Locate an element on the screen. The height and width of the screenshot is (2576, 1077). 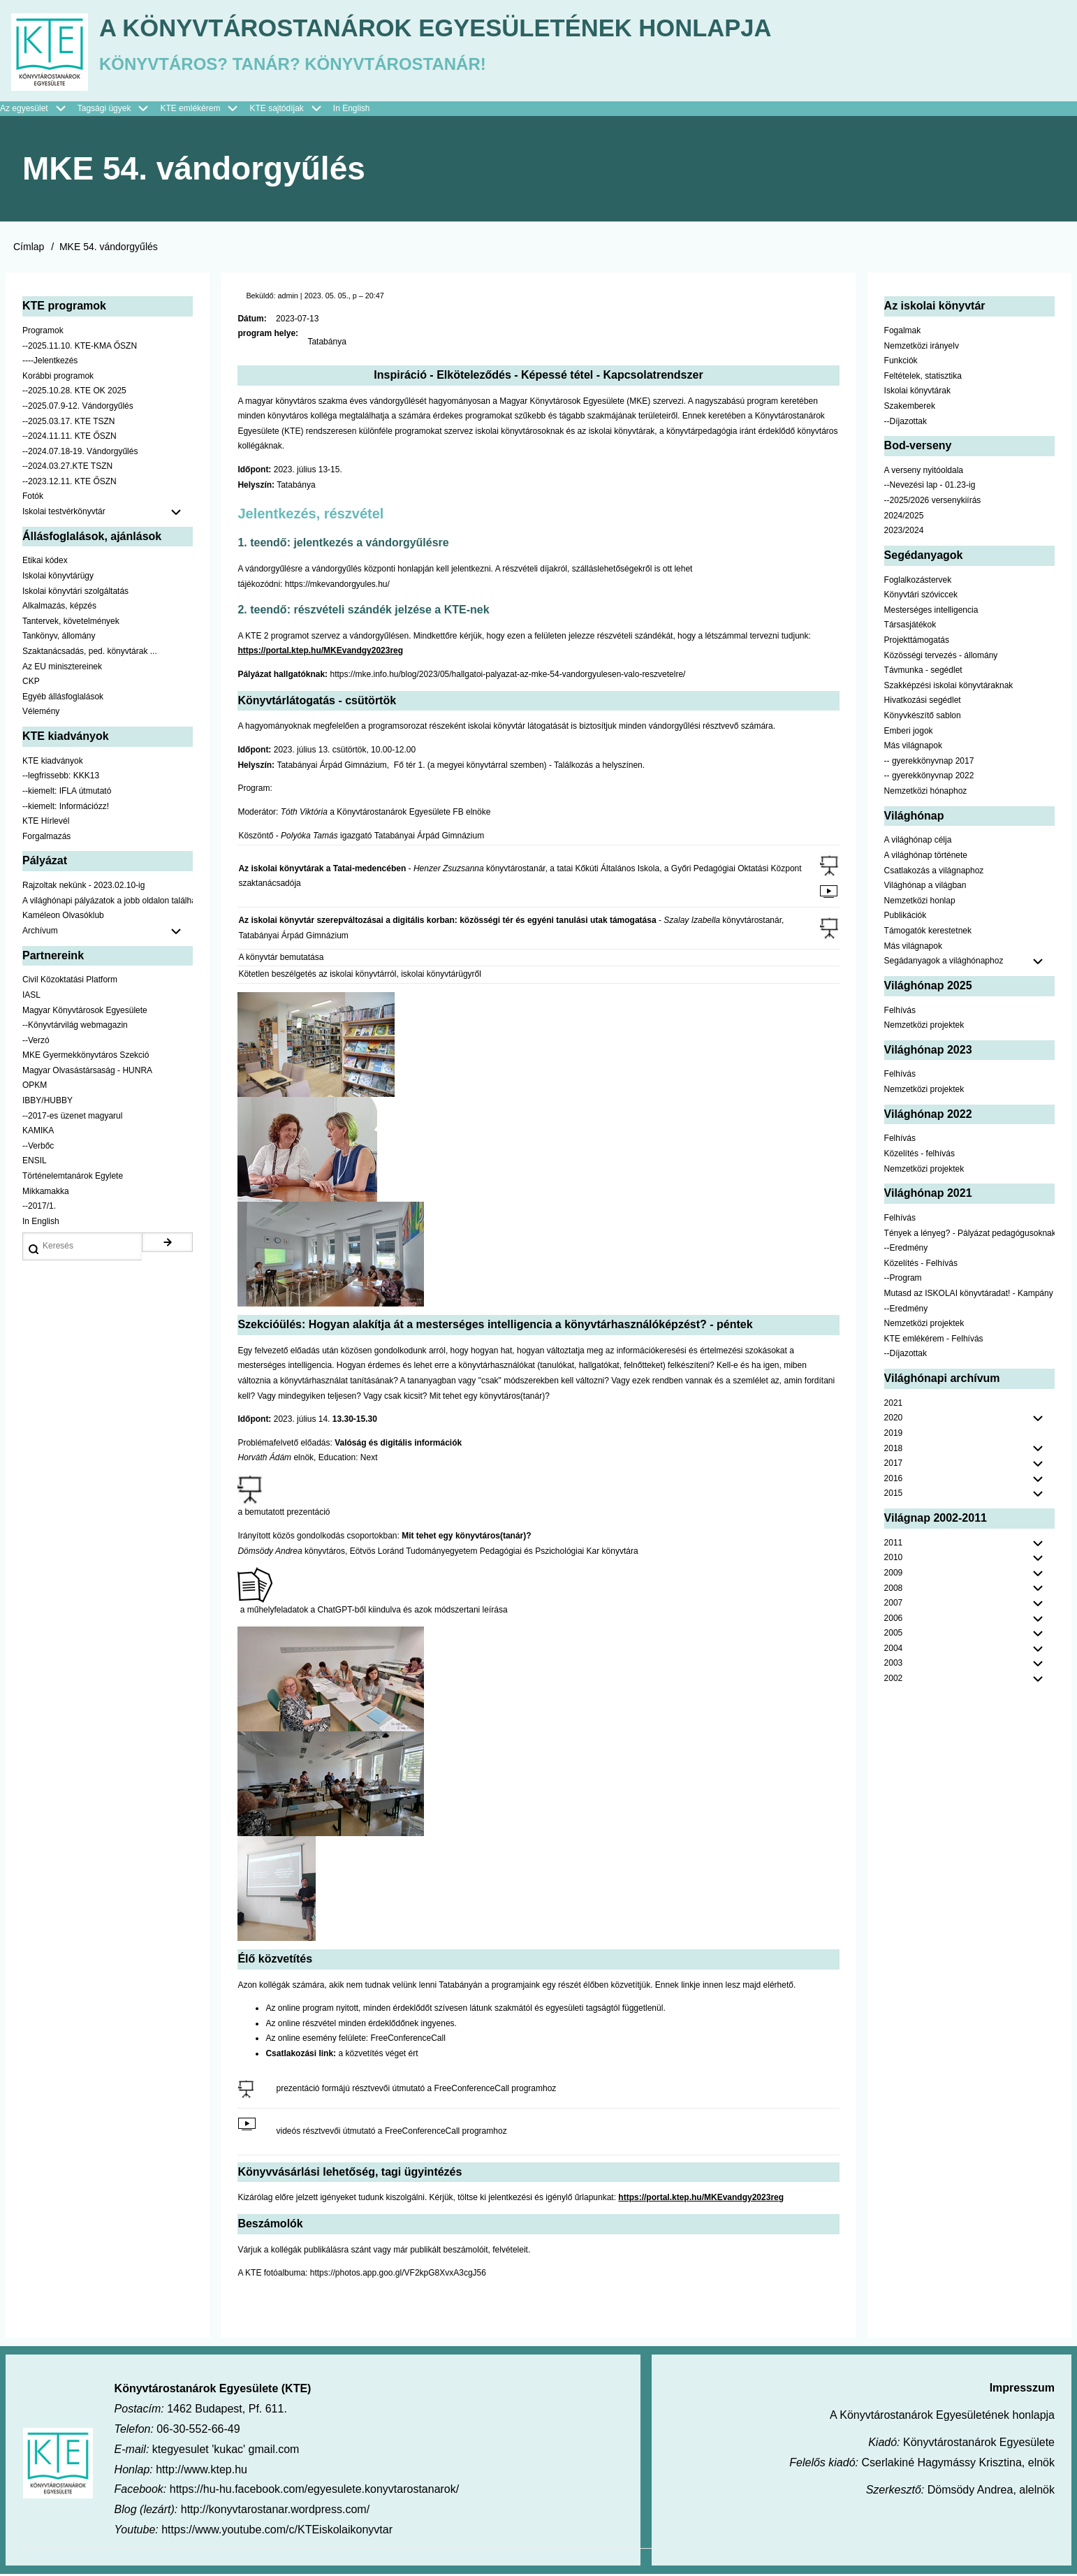
In English [menuitem] is located at coordinates (351, 110).